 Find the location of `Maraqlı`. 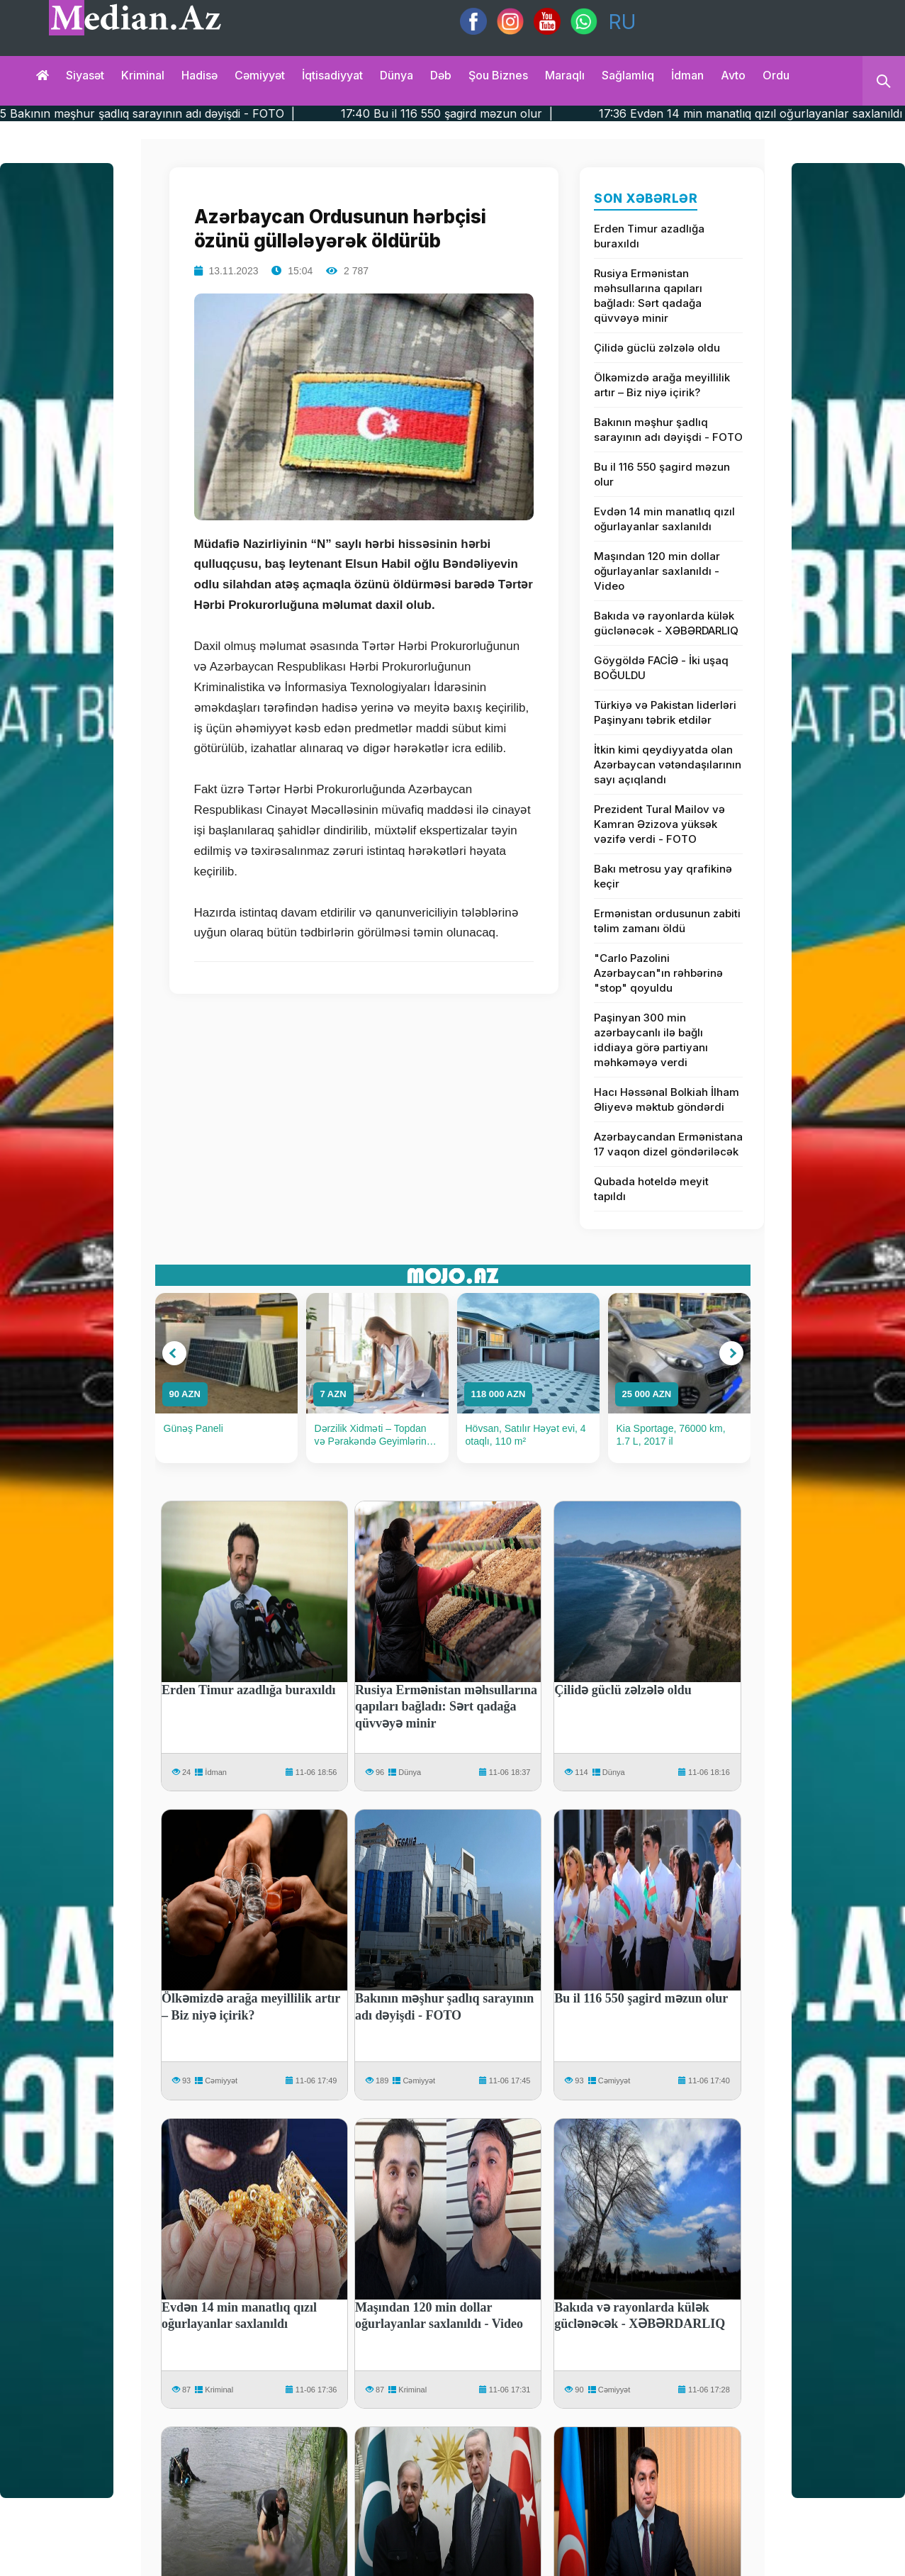

Maraqlı is located at coordinates (565, 75).